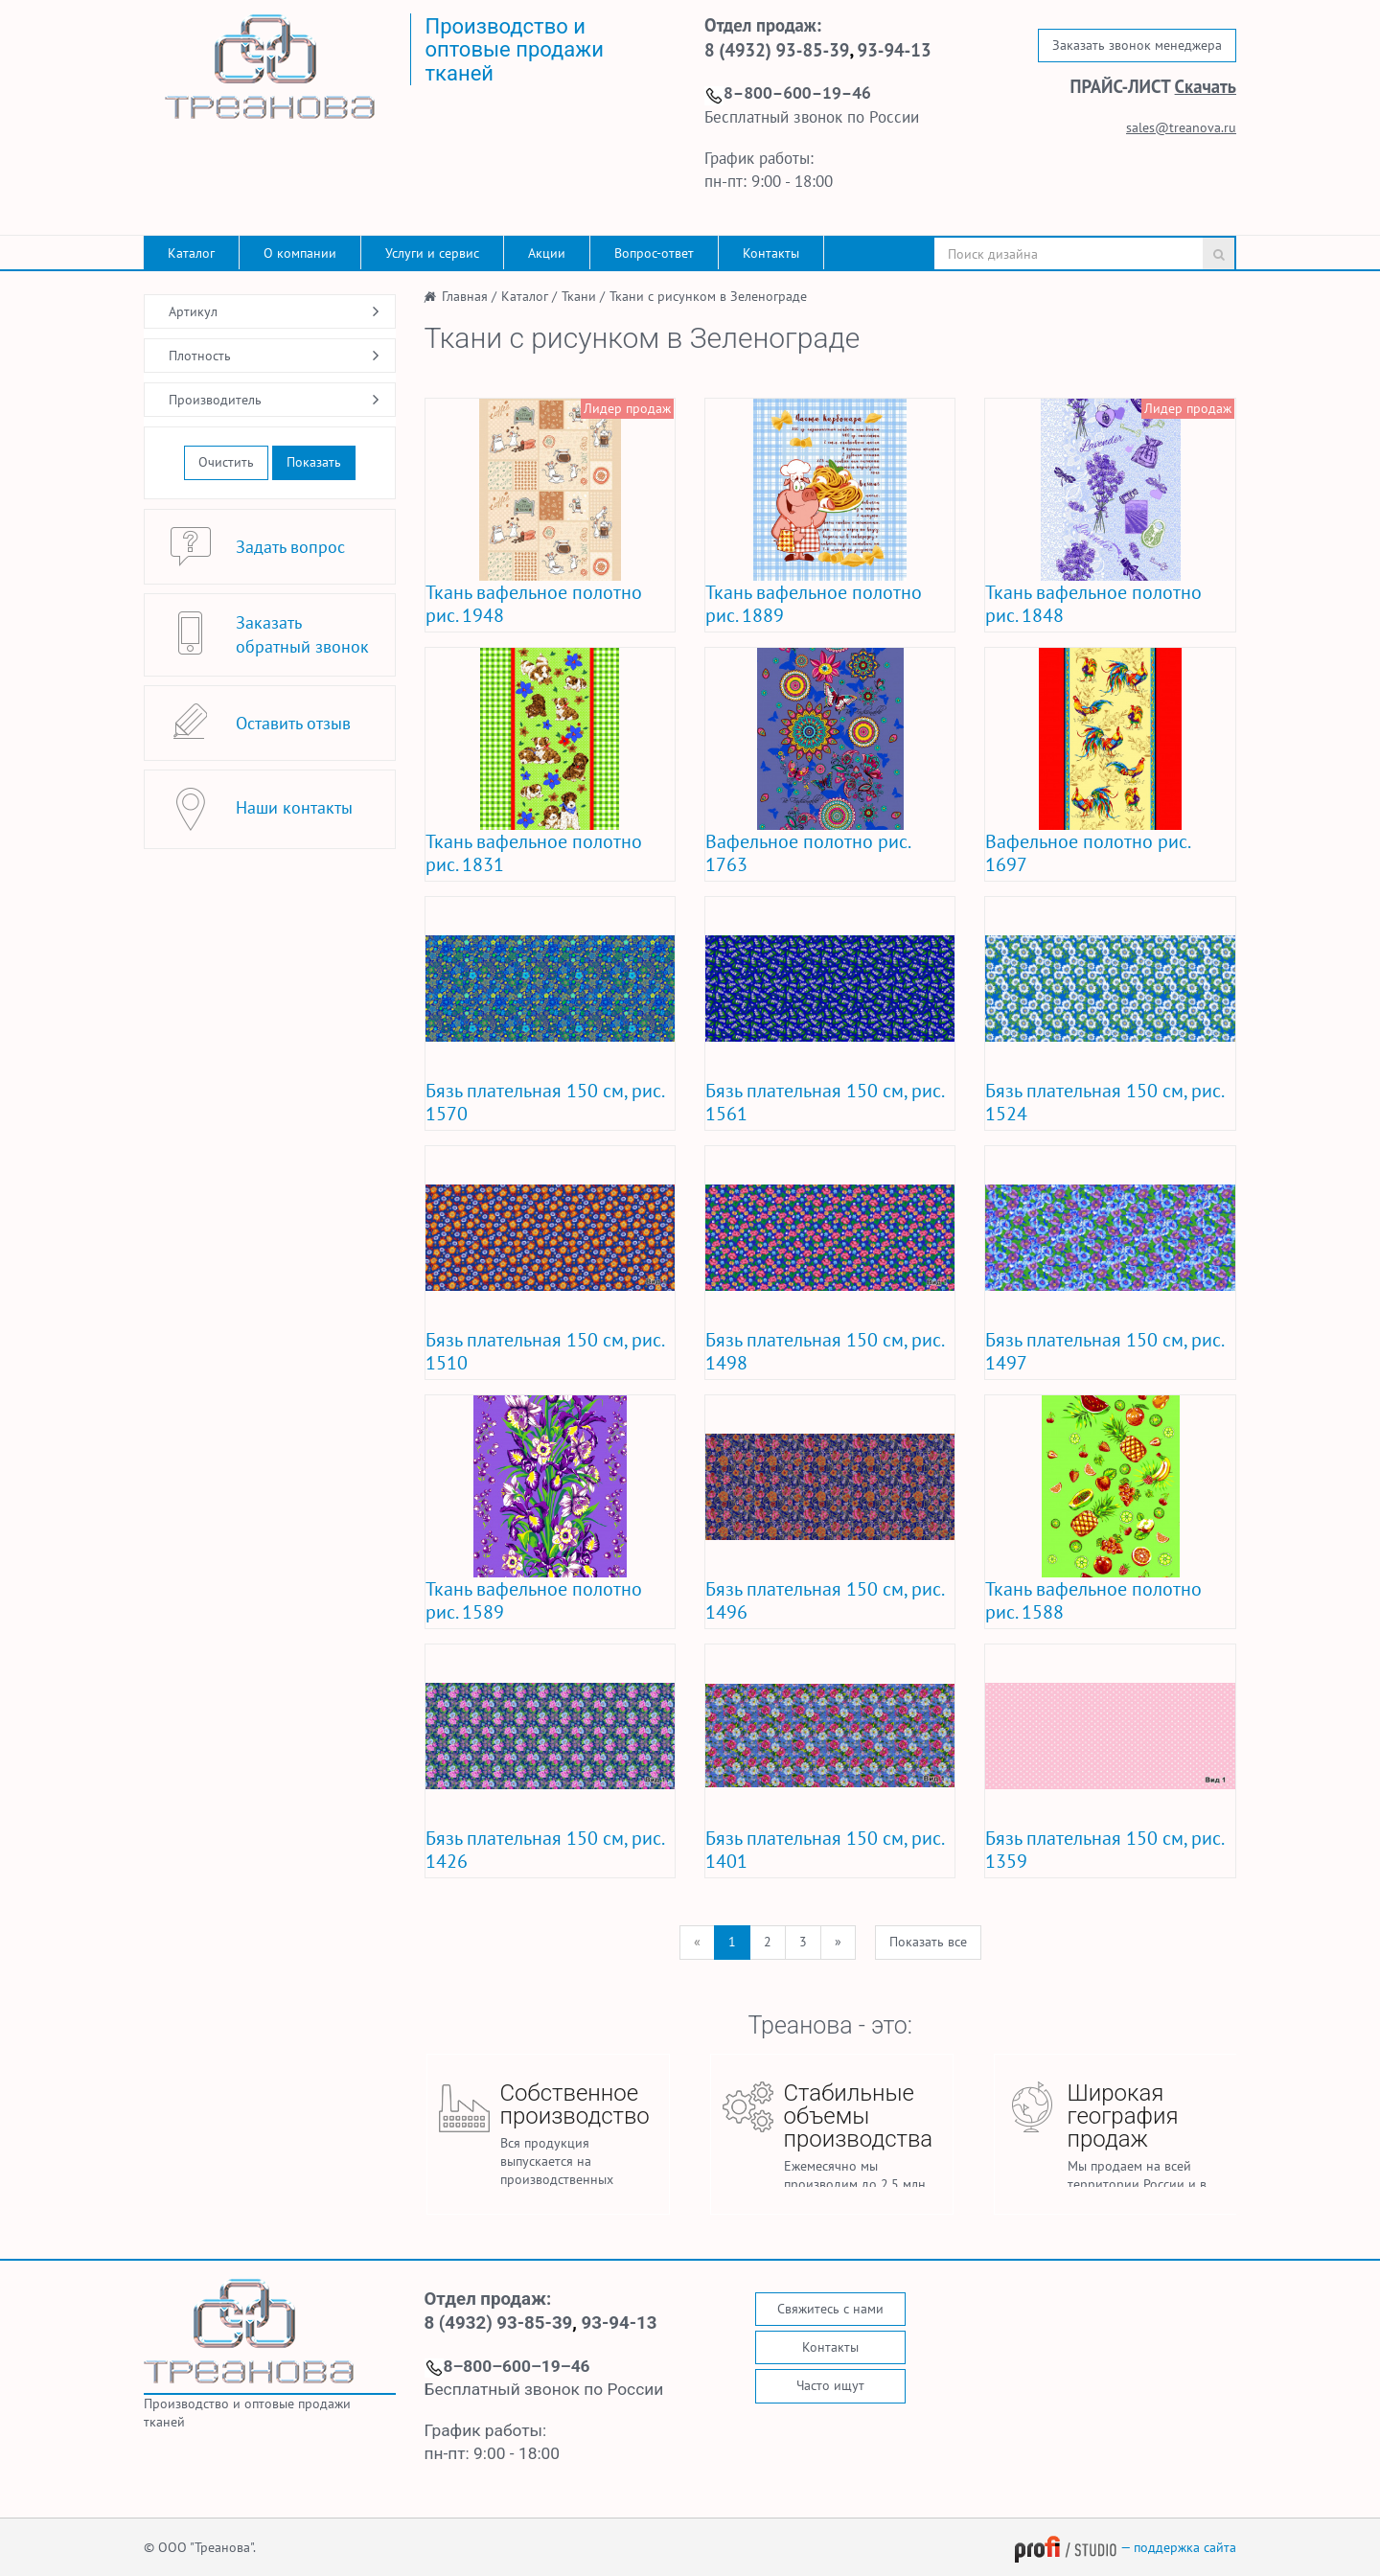 This screenshot has width=1380, height=2576. What do you see at coordinates (1137, 45) in the screenshot?
I see `Заказать звонок менеджера` at bounding box center [1137, 45].